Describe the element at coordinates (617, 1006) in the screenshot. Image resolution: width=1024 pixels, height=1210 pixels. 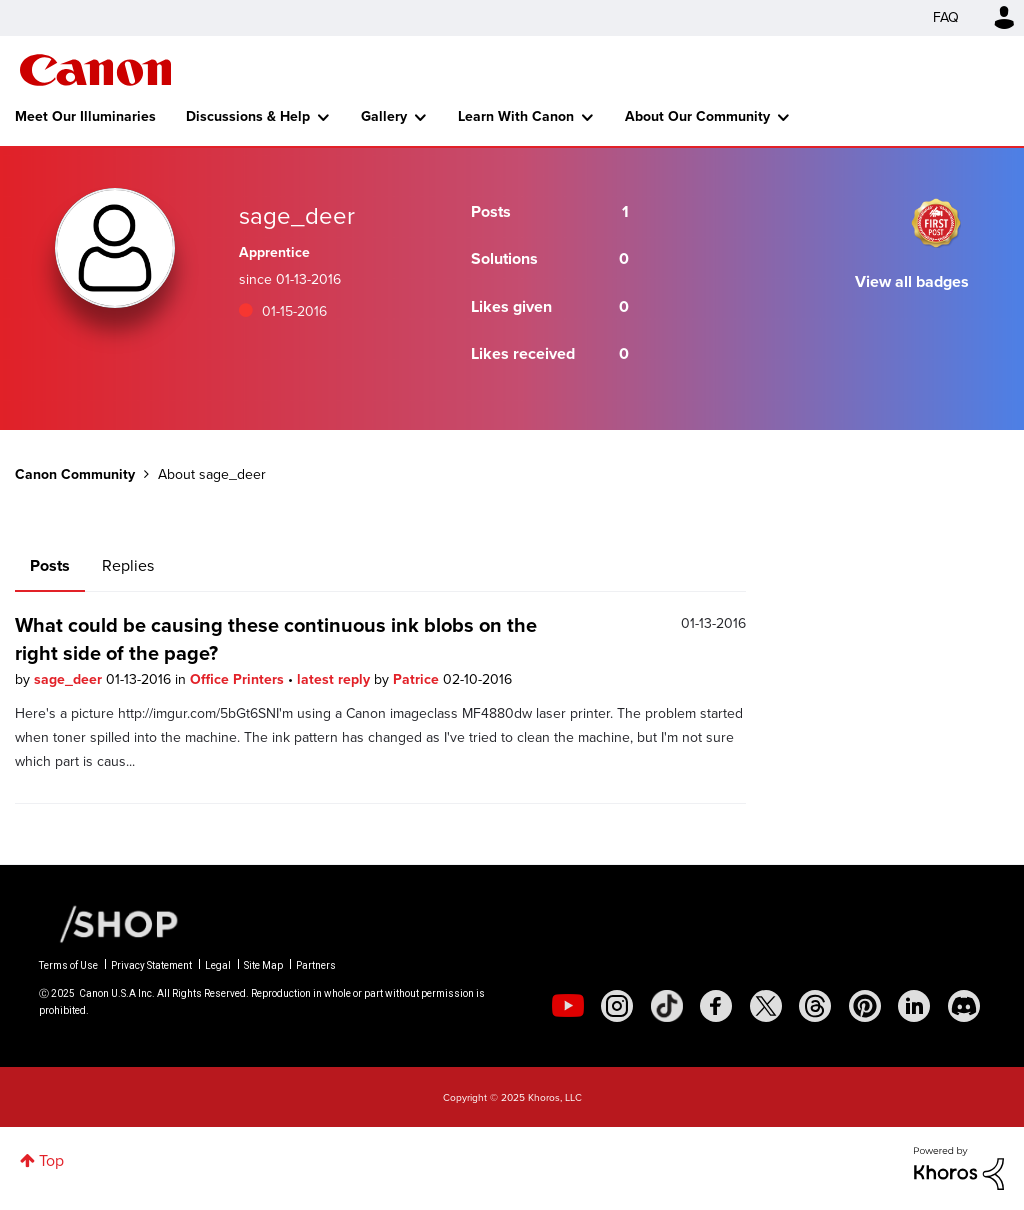
I see `[social-instagram]` at that location.